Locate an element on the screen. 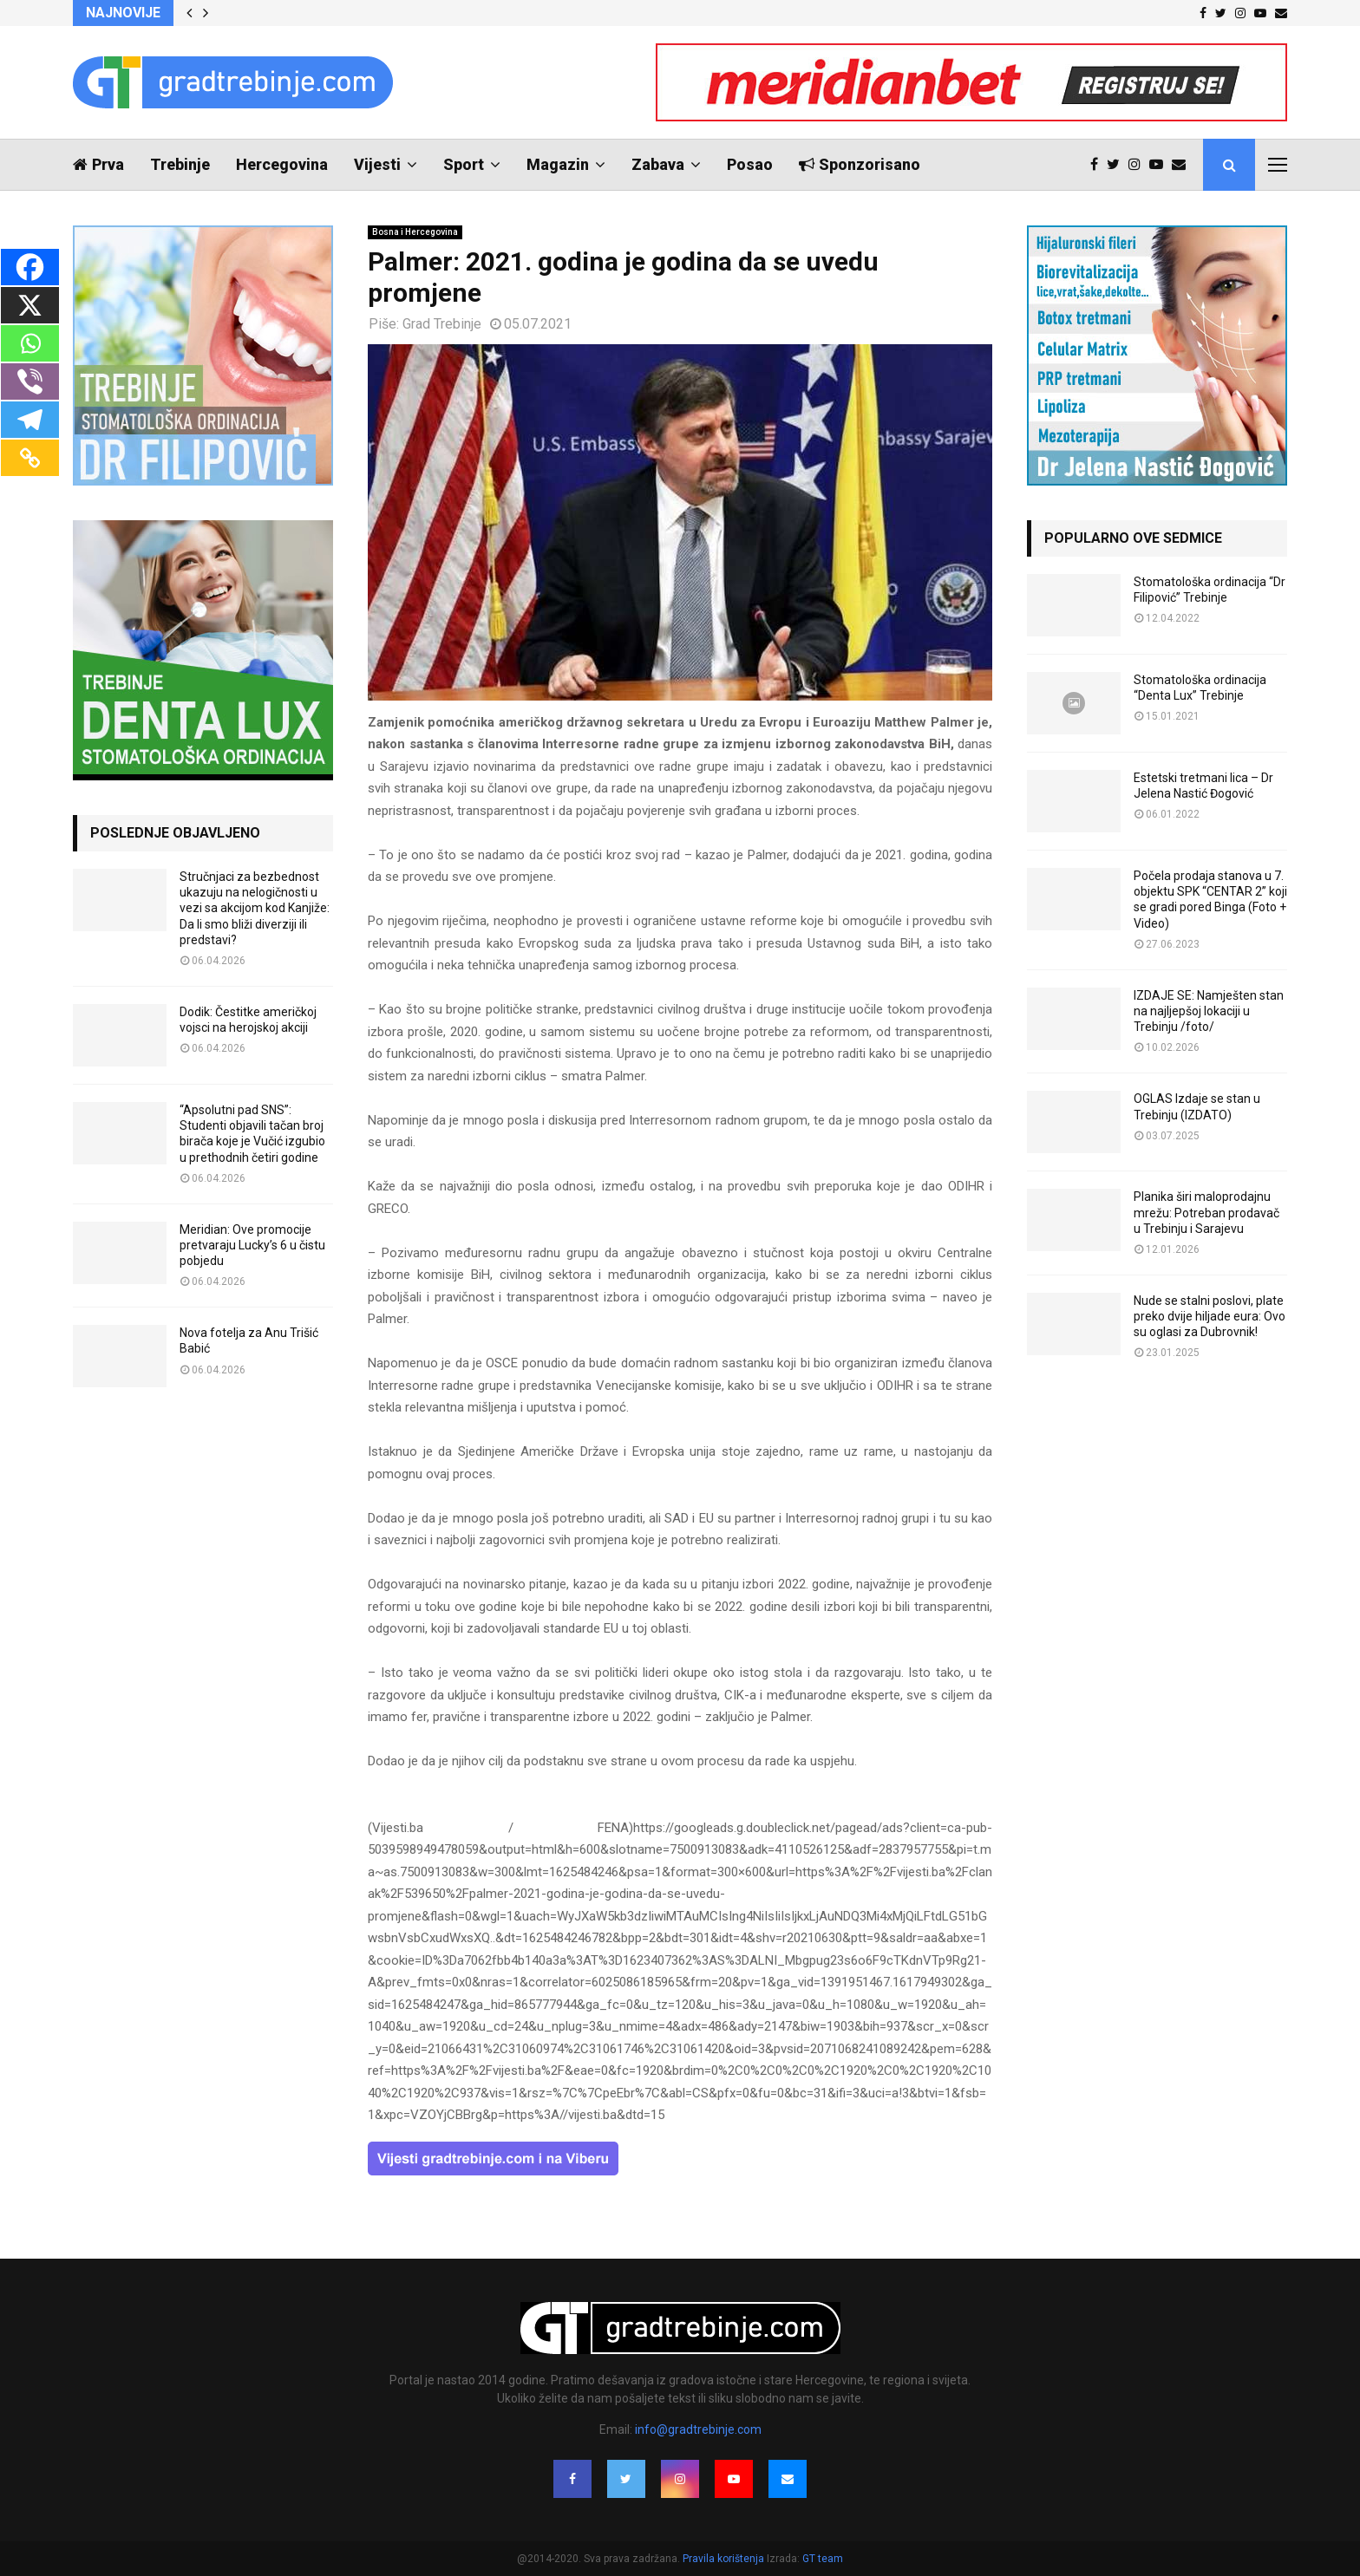 The height and width of the screenshot is (2576, 1360). Nude se stalni poslovi, plate preko dvije hiljade eura: Ovo su oglasi za Dubrovnik! is located at coordinates (1209, 1316).